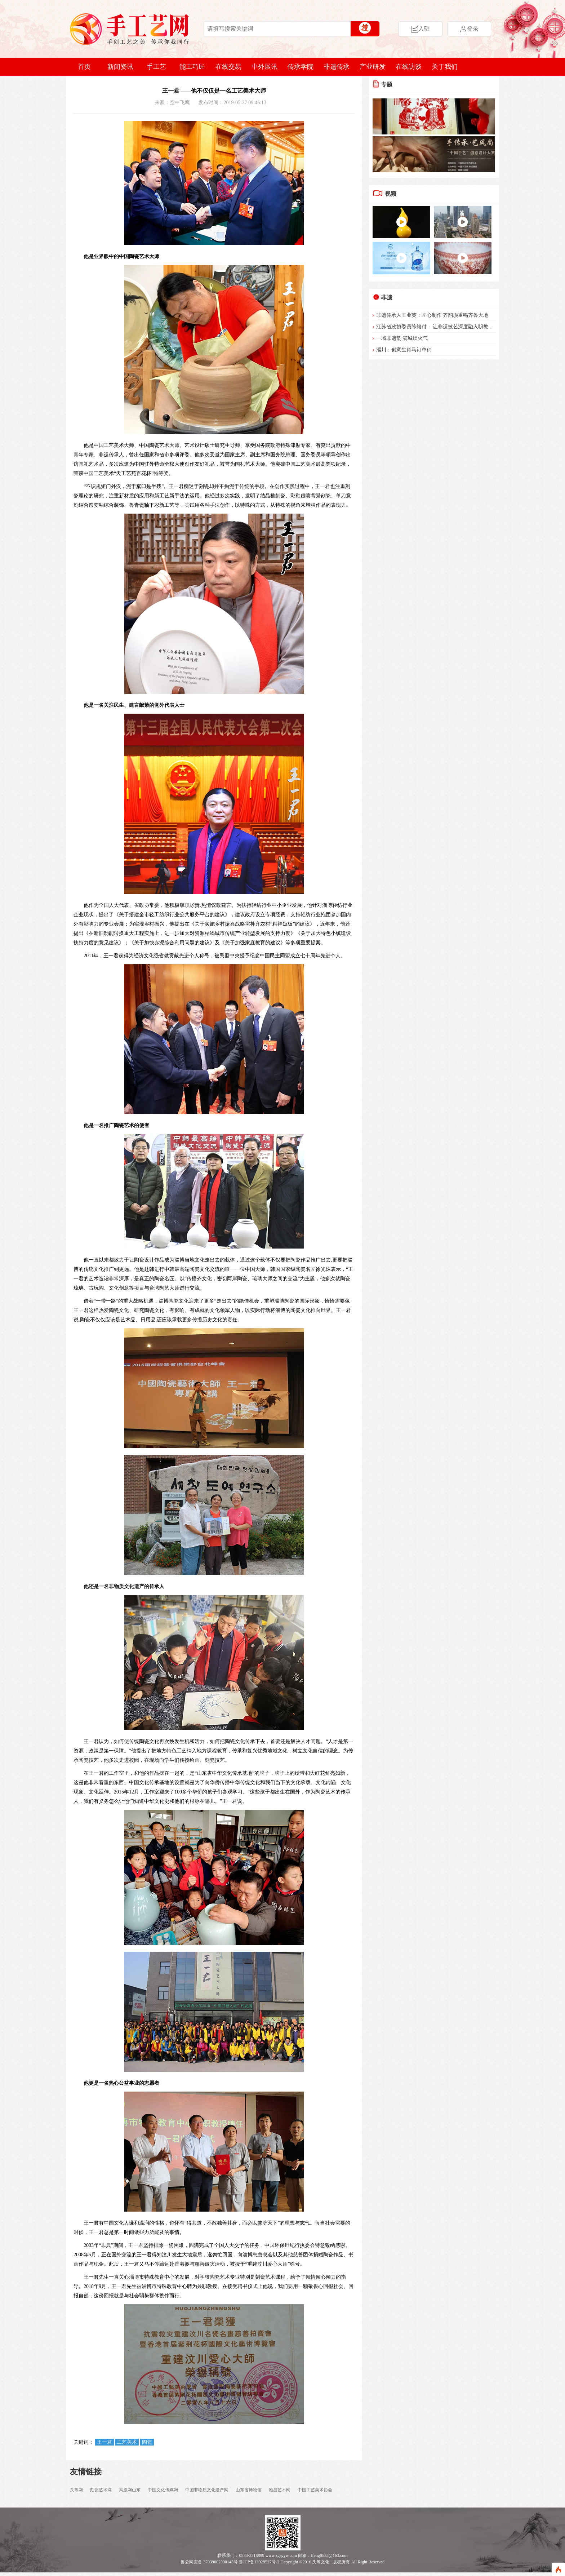 The width and height of the screenshot is (565, 2576). Describe the element at coordinates (104, 2442) in the screenshot. I see `王一君` at that location.